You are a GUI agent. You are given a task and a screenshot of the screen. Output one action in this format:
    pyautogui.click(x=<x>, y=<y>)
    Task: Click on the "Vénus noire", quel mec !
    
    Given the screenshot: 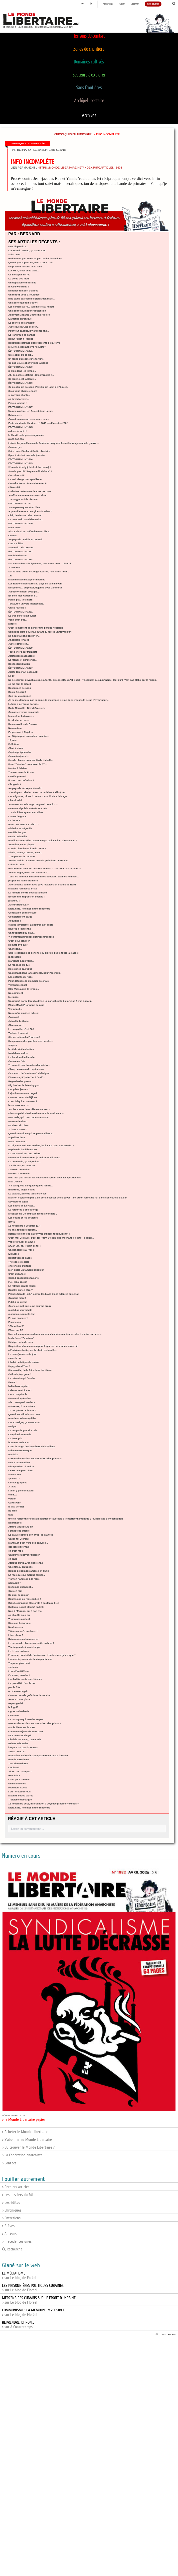 What is the action you would take?
    pyautogui.click(x=23, y=1631)
    